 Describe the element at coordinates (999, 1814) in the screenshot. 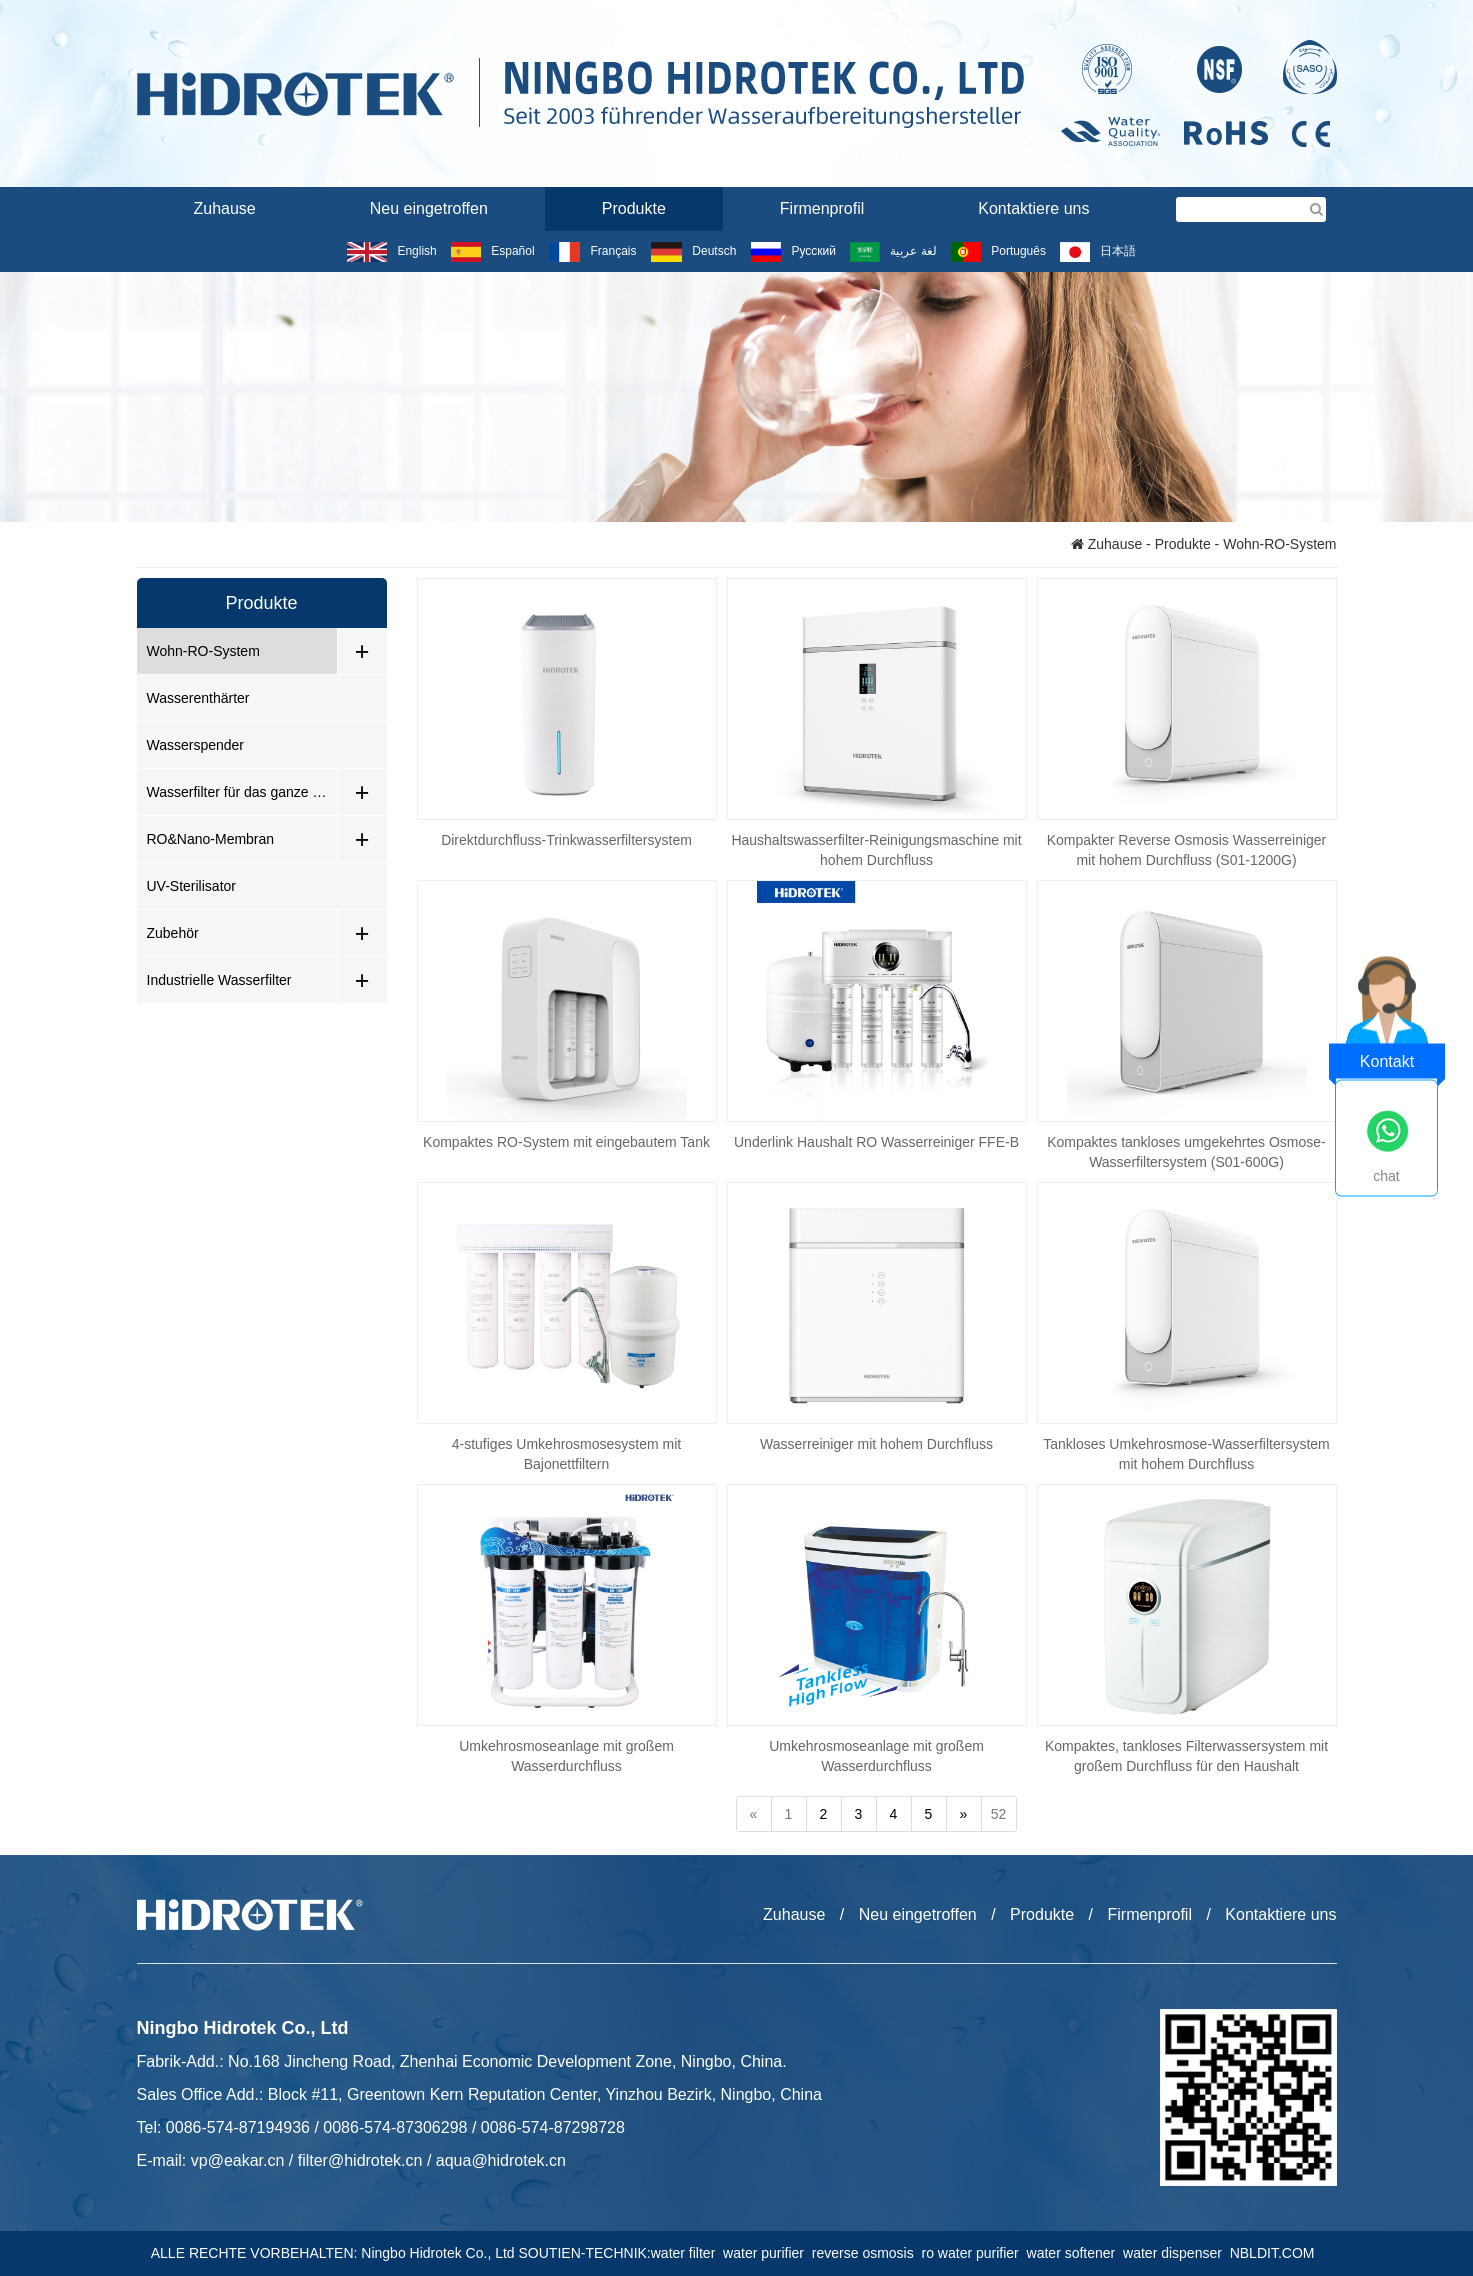

I see `52` at that location.